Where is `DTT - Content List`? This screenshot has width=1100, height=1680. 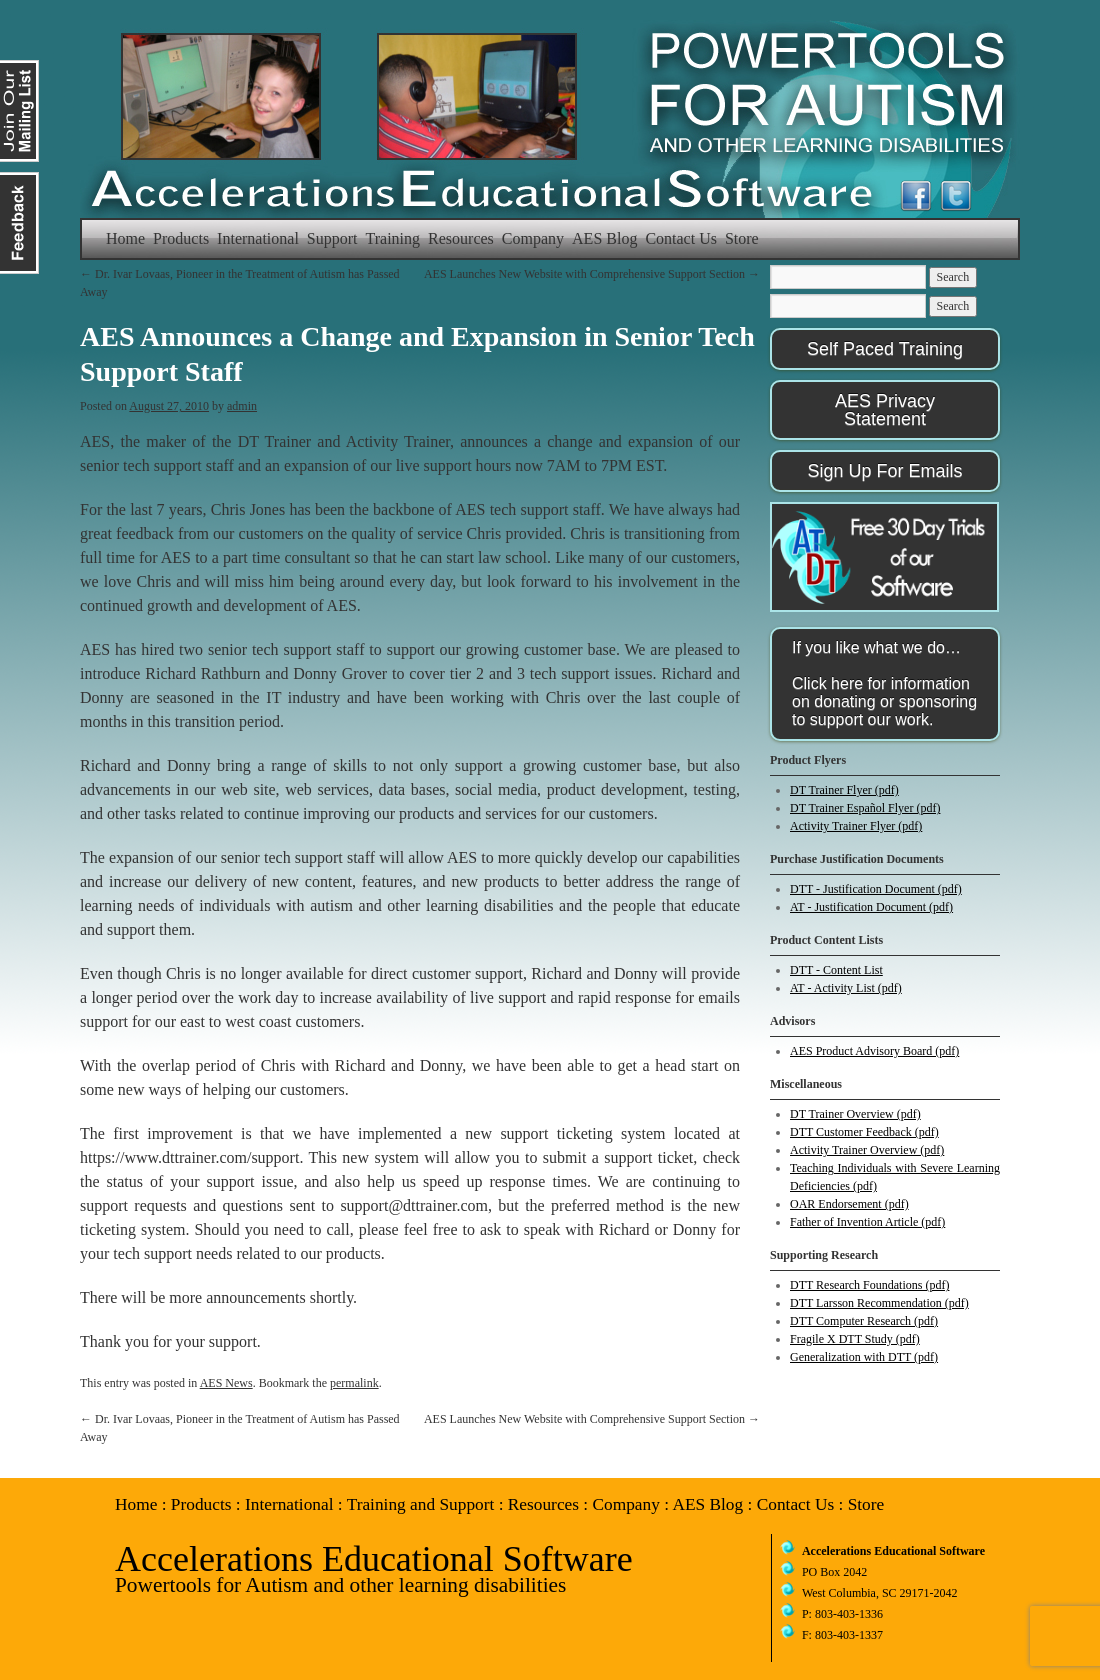 DTT - Content List is located at coordinates (836, 970).